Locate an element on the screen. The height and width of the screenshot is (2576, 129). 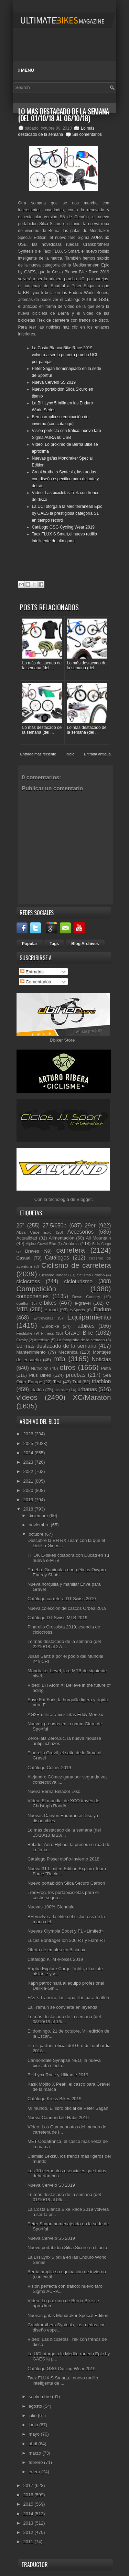
29er is located at coordinates (90, 1226).